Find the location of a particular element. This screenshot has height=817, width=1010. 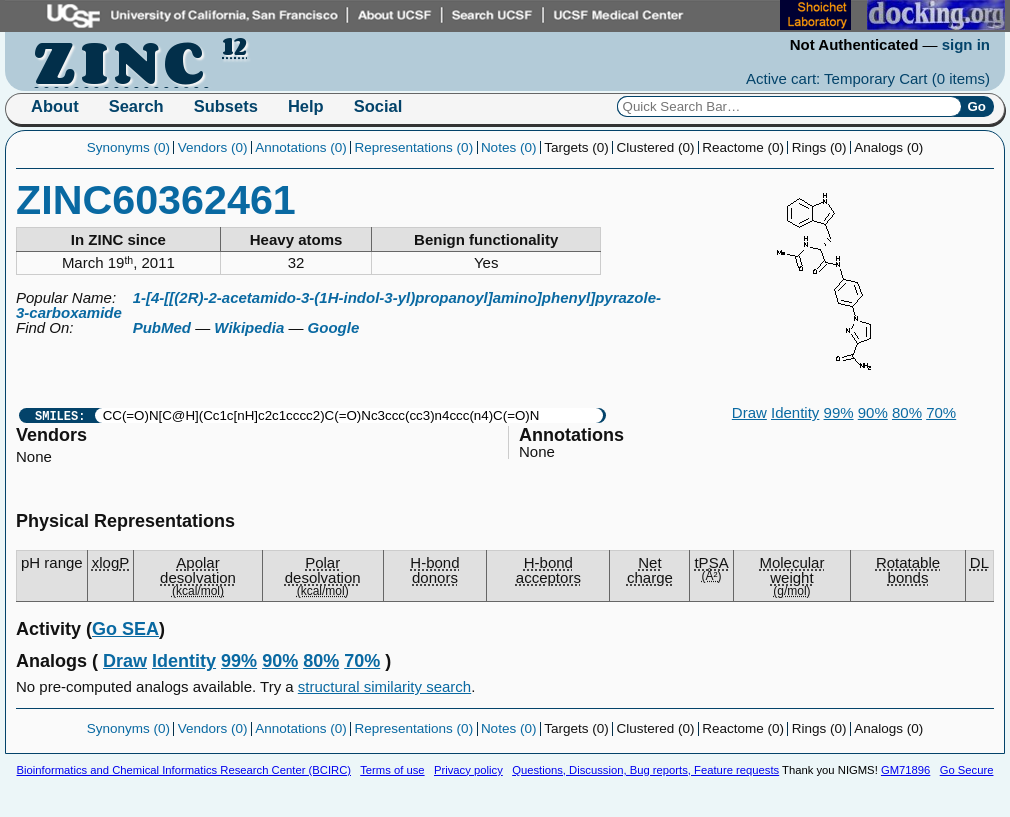

Bioinformatics and Chemical Informatics Research Center (BCIRC) is located at coordinates (184, 770).